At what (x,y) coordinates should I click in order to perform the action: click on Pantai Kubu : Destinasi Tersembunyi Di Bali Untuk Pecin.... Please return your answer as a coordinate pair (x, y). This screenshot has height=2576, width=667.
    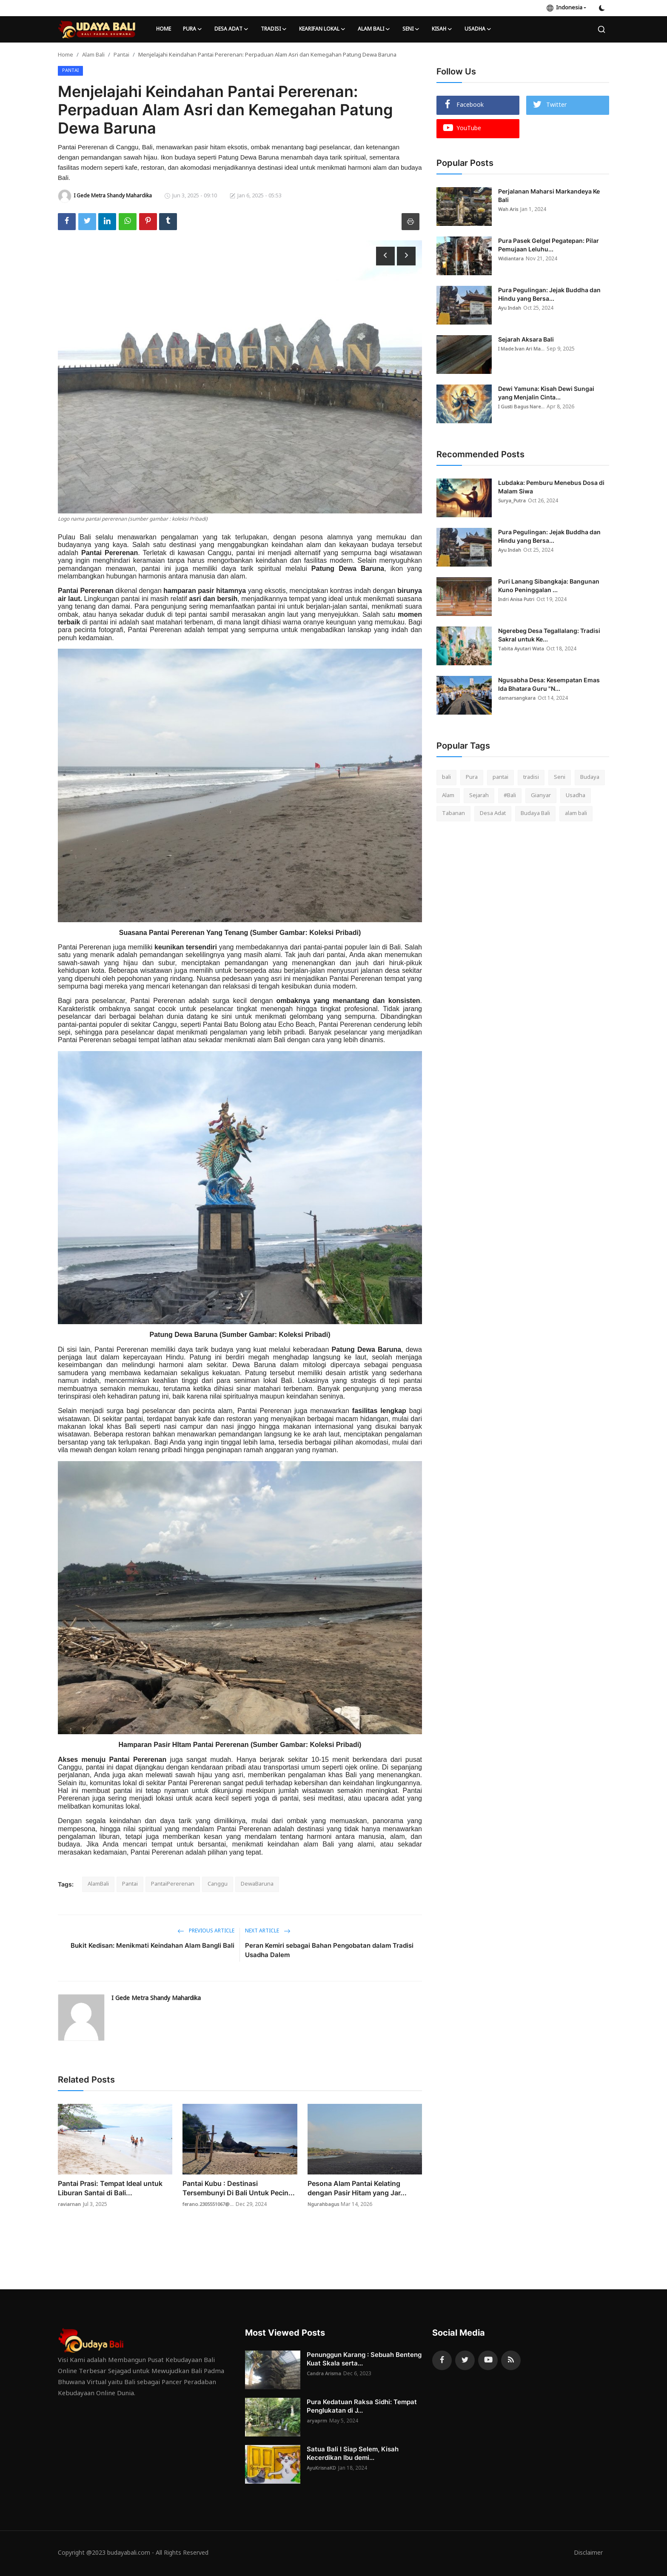
    Looking at the image, I should click on (238, 2188).